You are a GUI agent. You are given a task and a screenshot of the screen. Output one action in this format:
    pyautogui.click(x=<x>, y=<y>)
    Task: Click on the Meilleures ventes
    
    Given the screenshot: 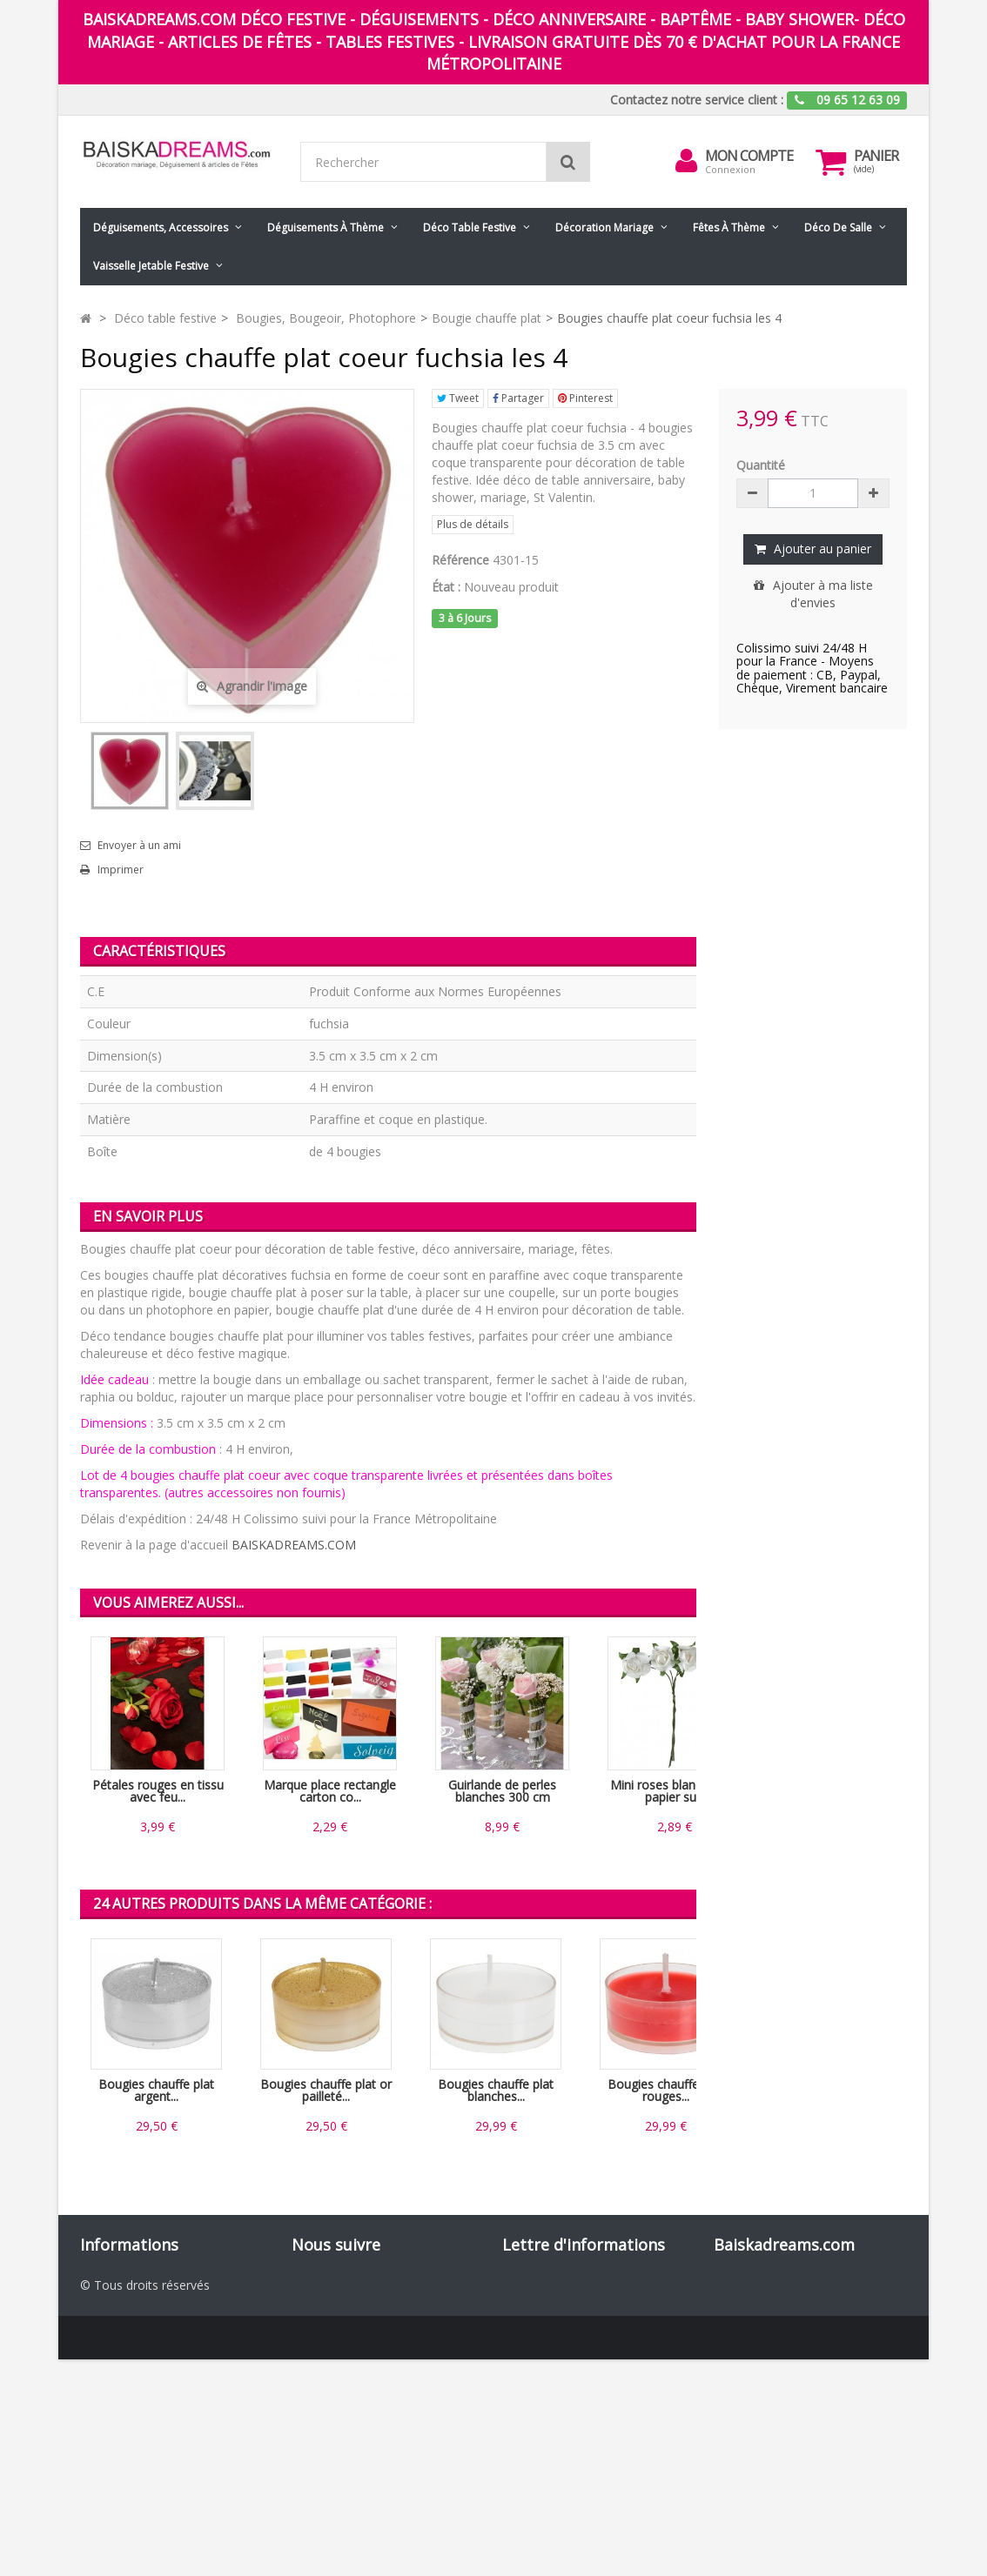 What is the action you would take?
    pyautogui.click(x=129, y=2319)
    